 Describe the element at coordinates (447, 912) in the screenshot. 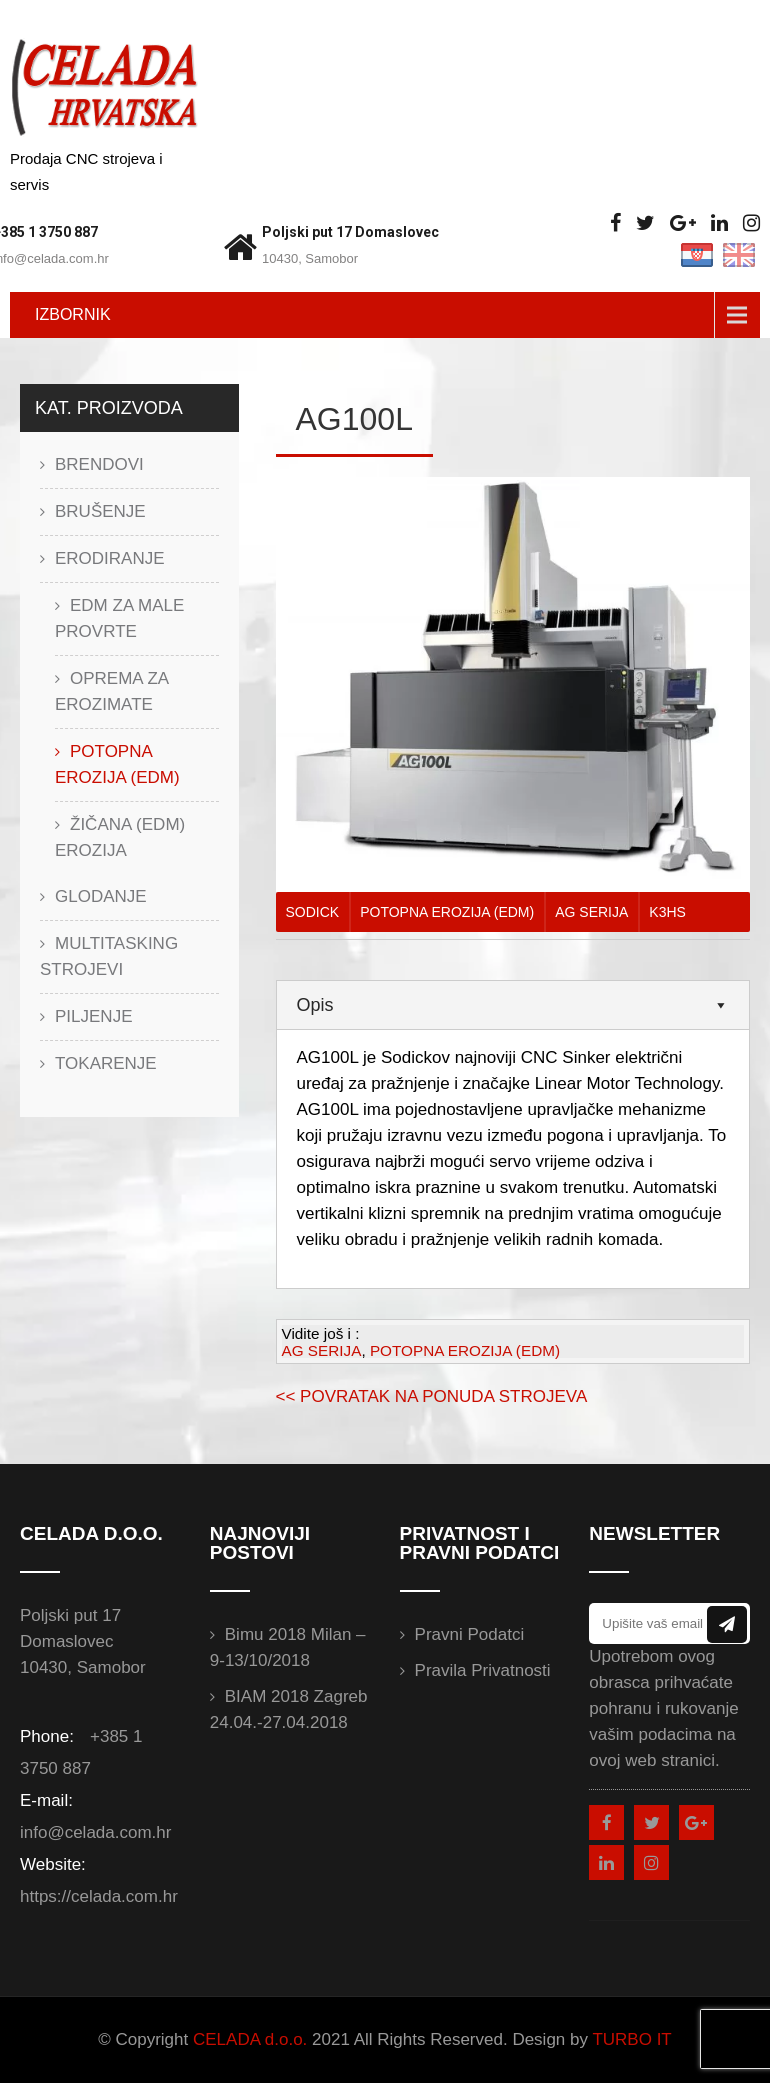

I see `POTOPNA EROZIJA (EDM)` at that location.